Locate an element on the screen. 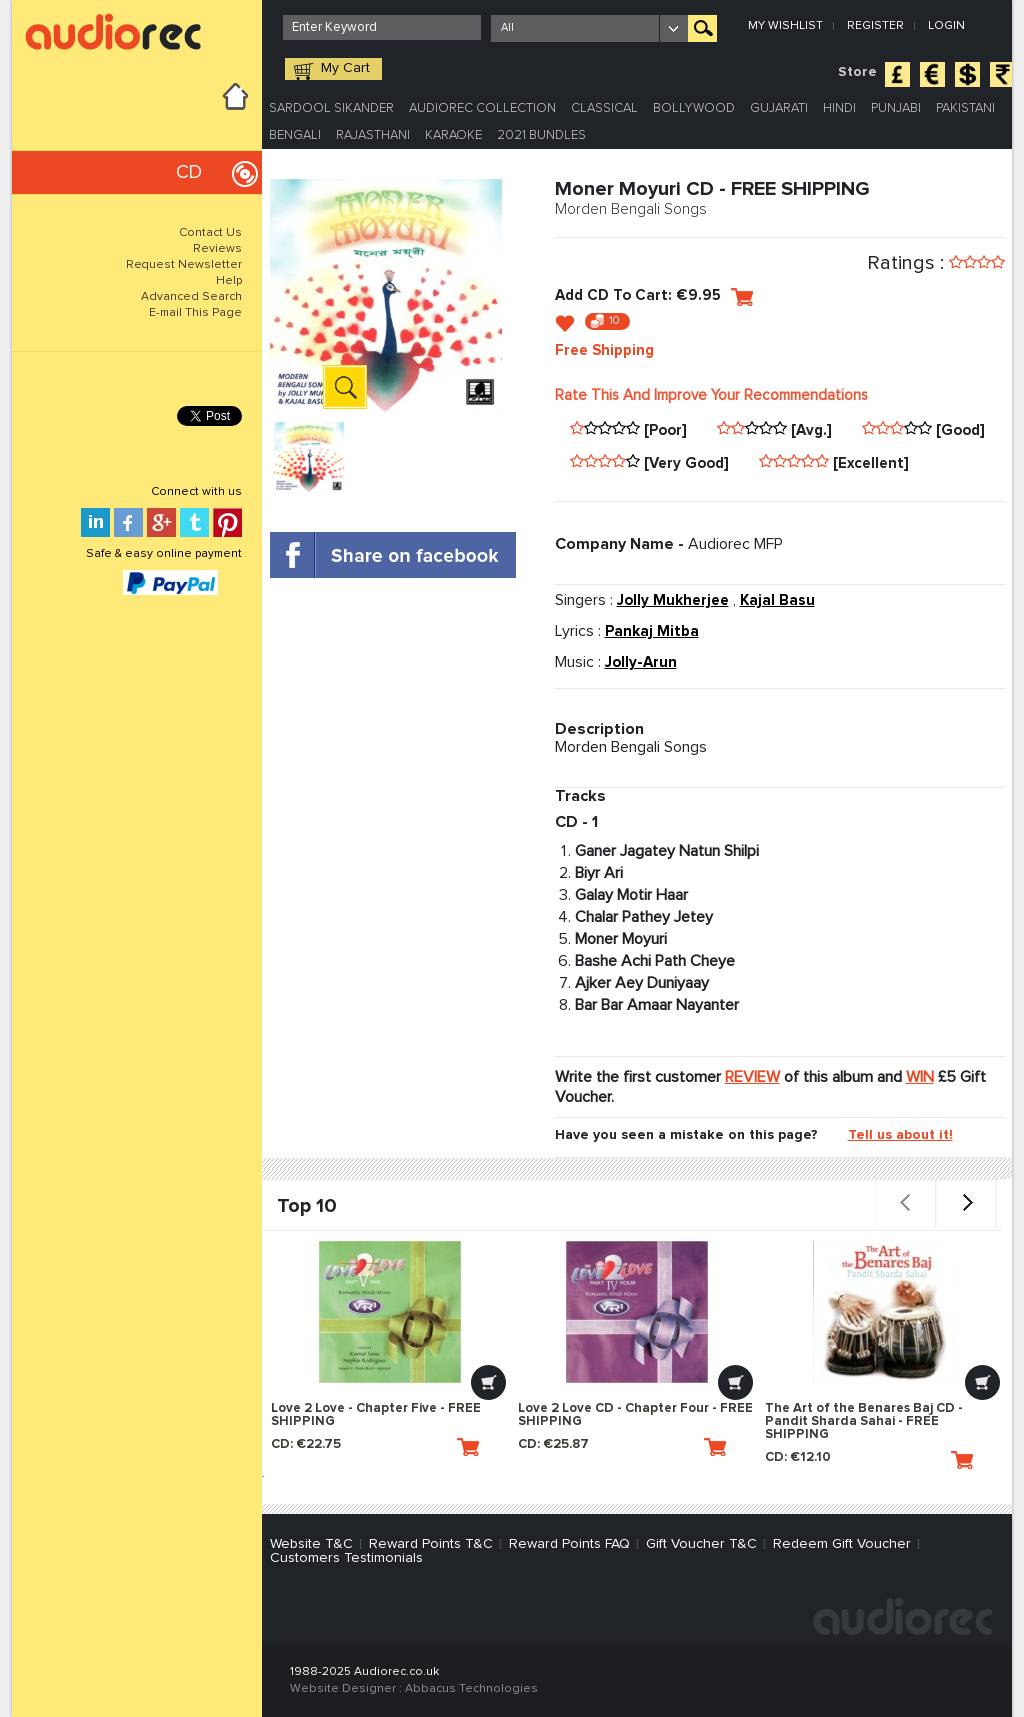  [textbox] is located at coordinates (382, 27).